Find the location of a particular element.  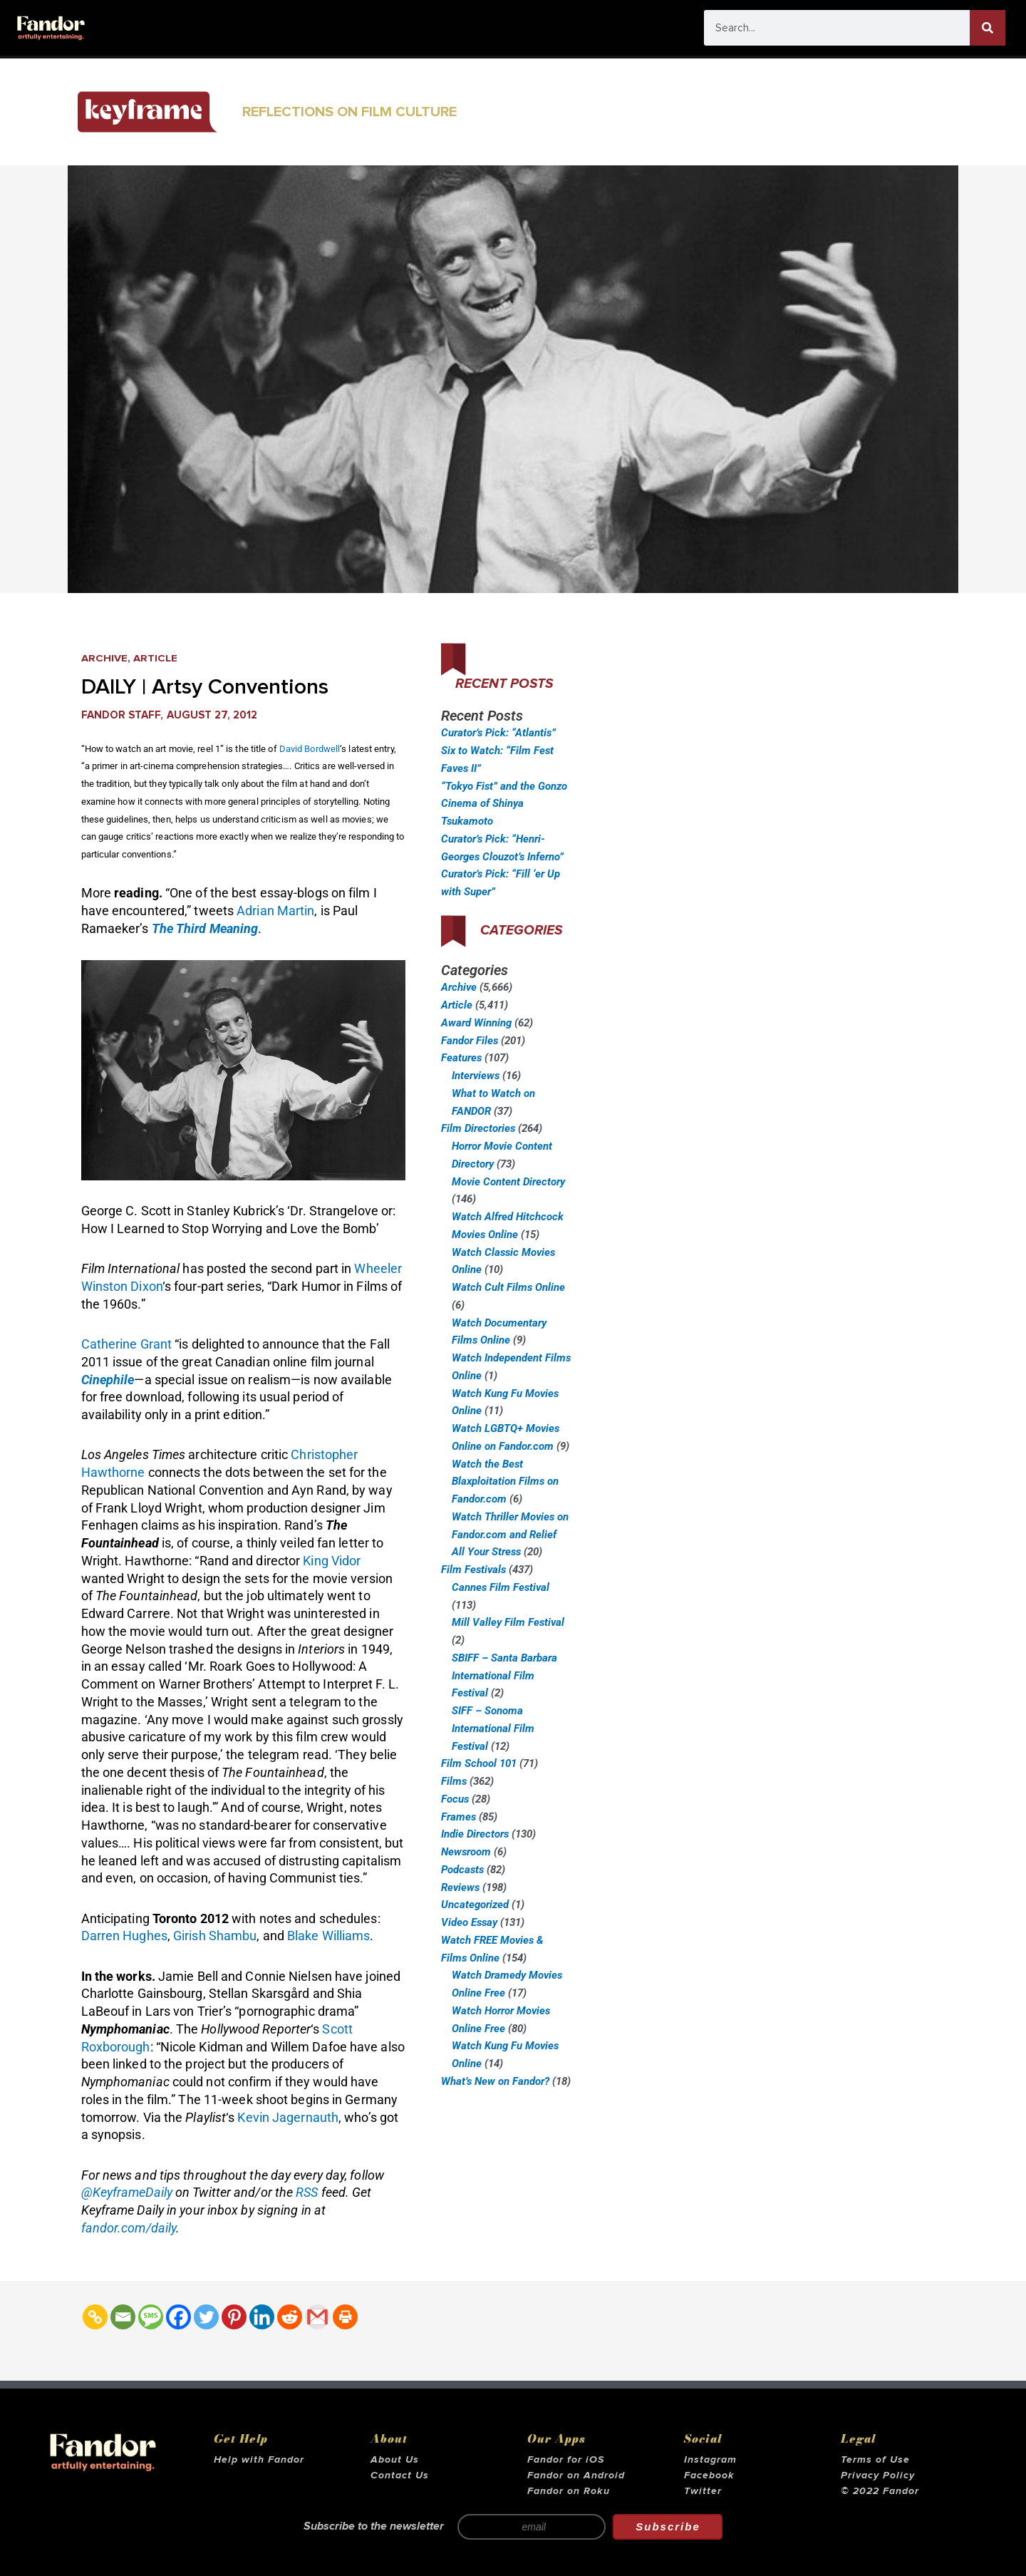

Indie Directors is located at coordinates (475, 1834).